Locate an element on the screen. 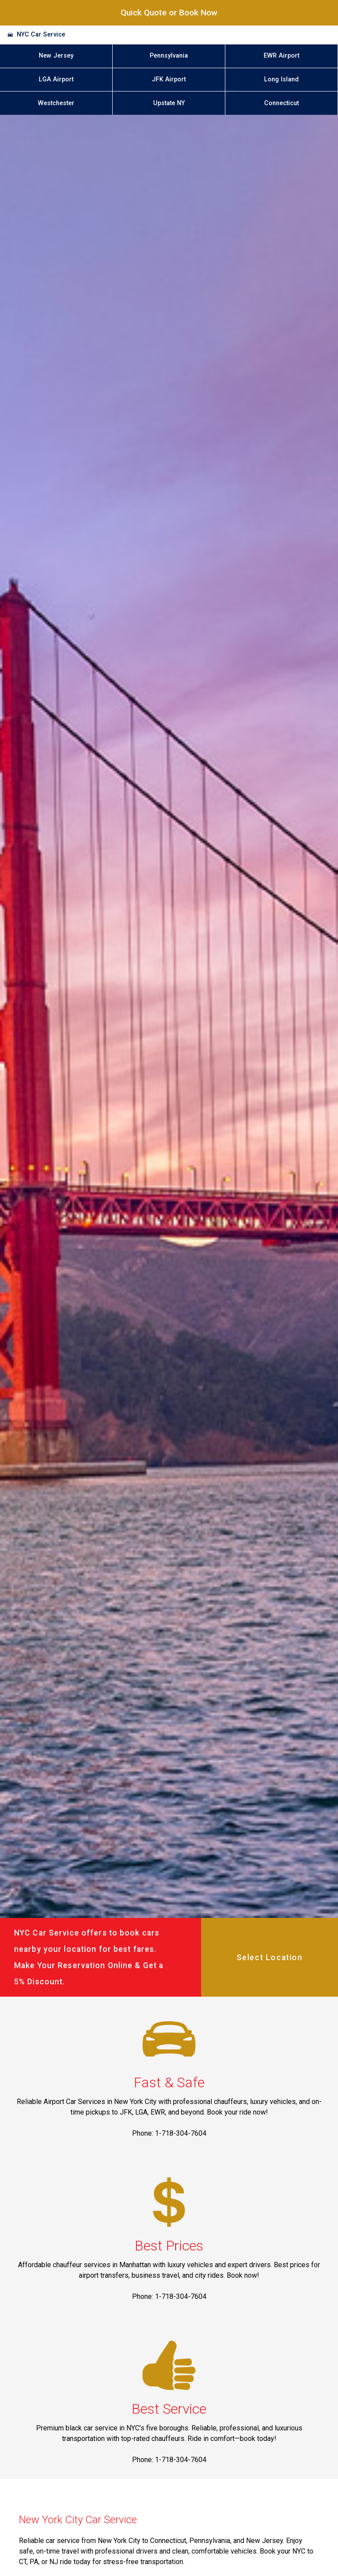 Image resolution: width=338 pixels, height=2576 pixels. Westchester is located at coordinates (56, 103).